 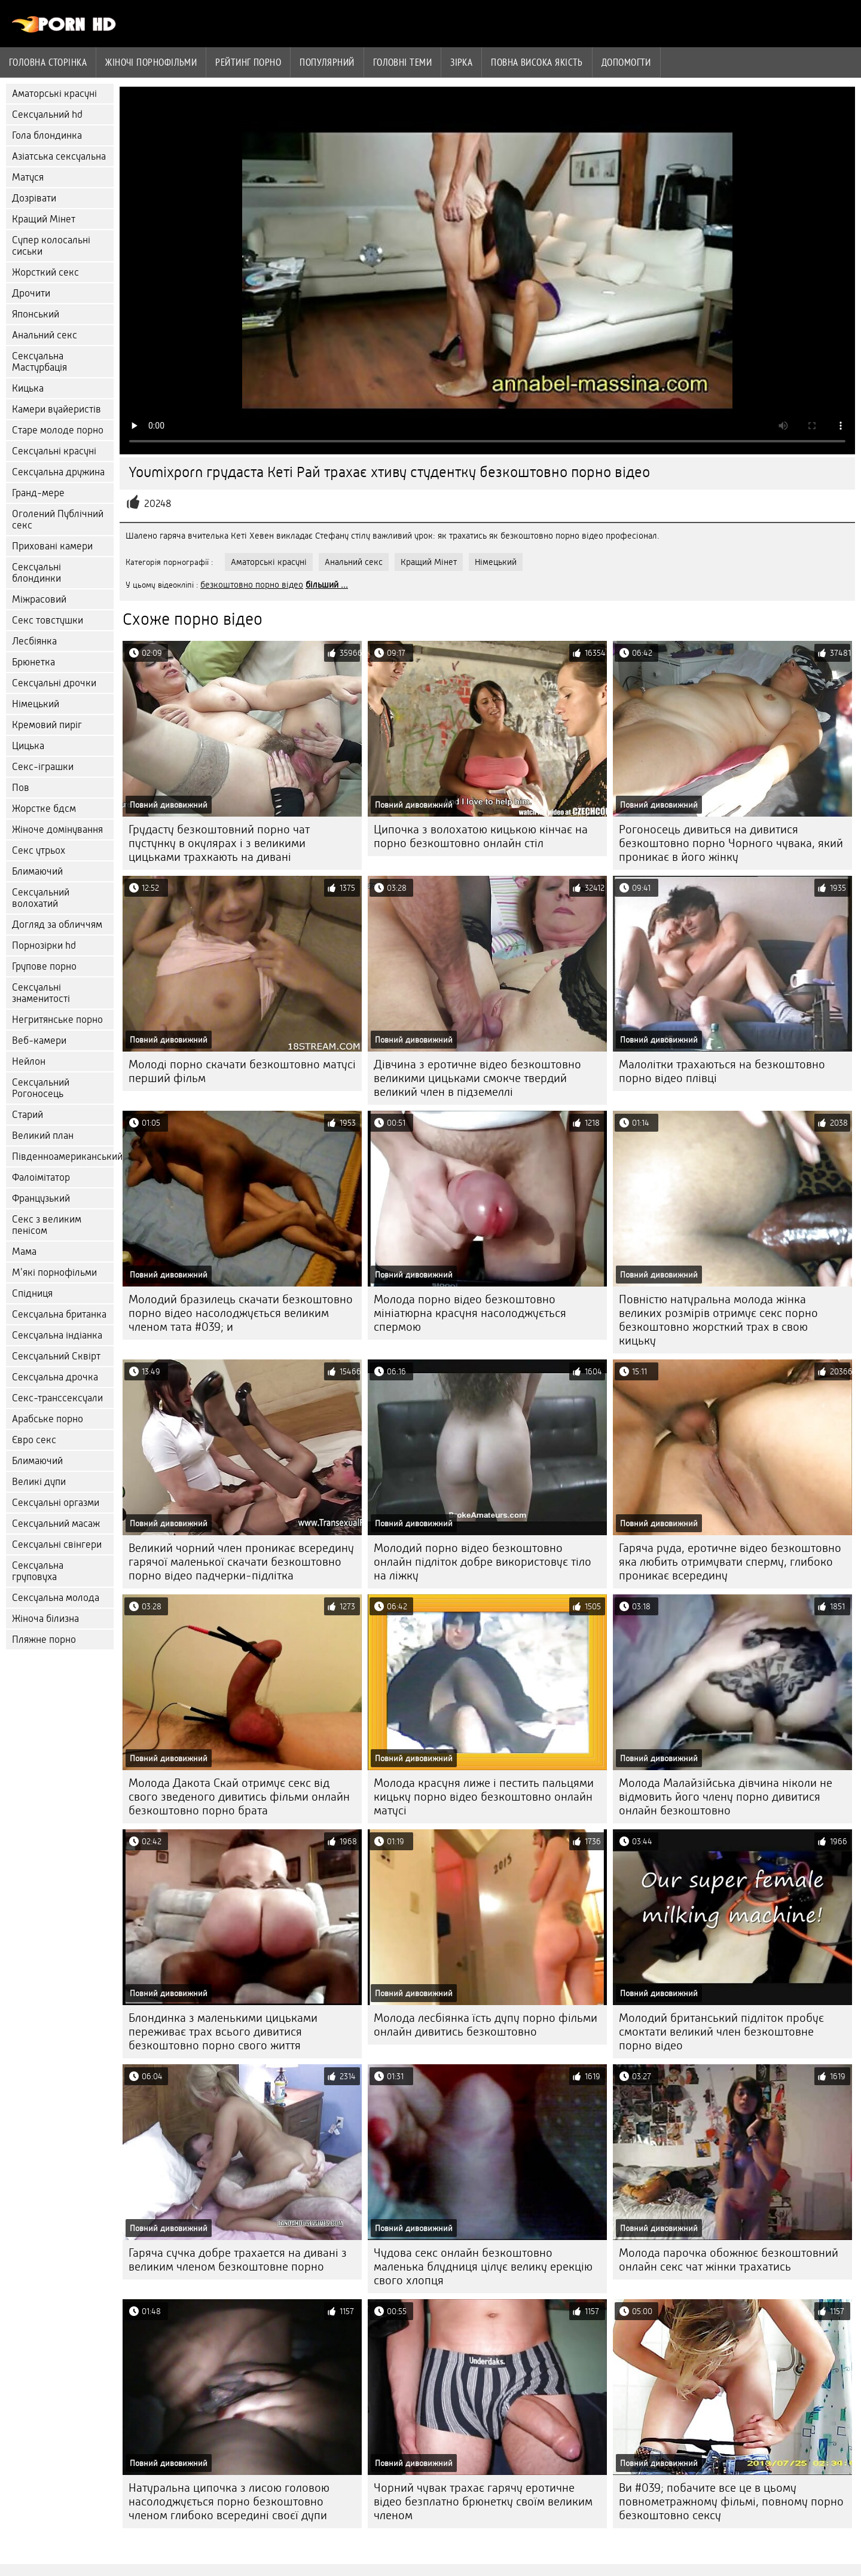 I want to click on Арабське порно, so click(x=47, y=1419).